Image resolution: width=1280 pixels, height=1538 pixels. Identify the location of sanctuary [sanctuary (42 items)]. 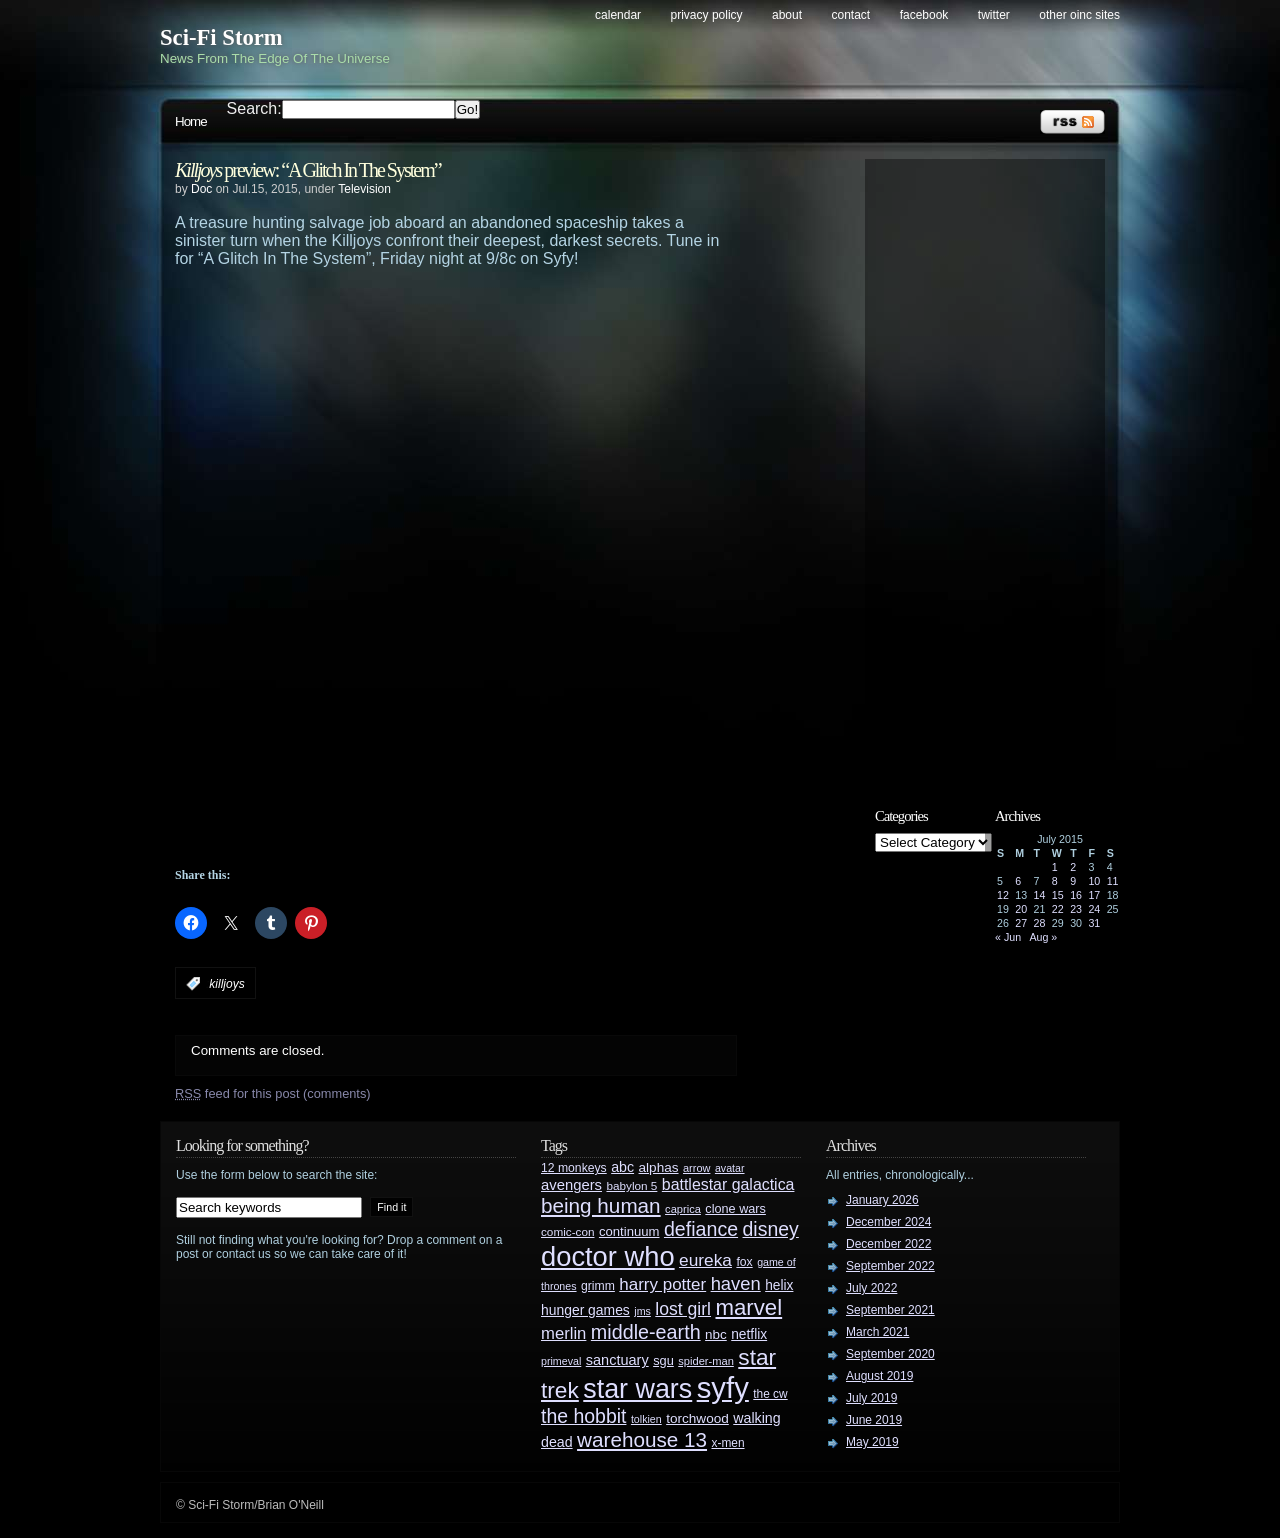
(617, 1360).